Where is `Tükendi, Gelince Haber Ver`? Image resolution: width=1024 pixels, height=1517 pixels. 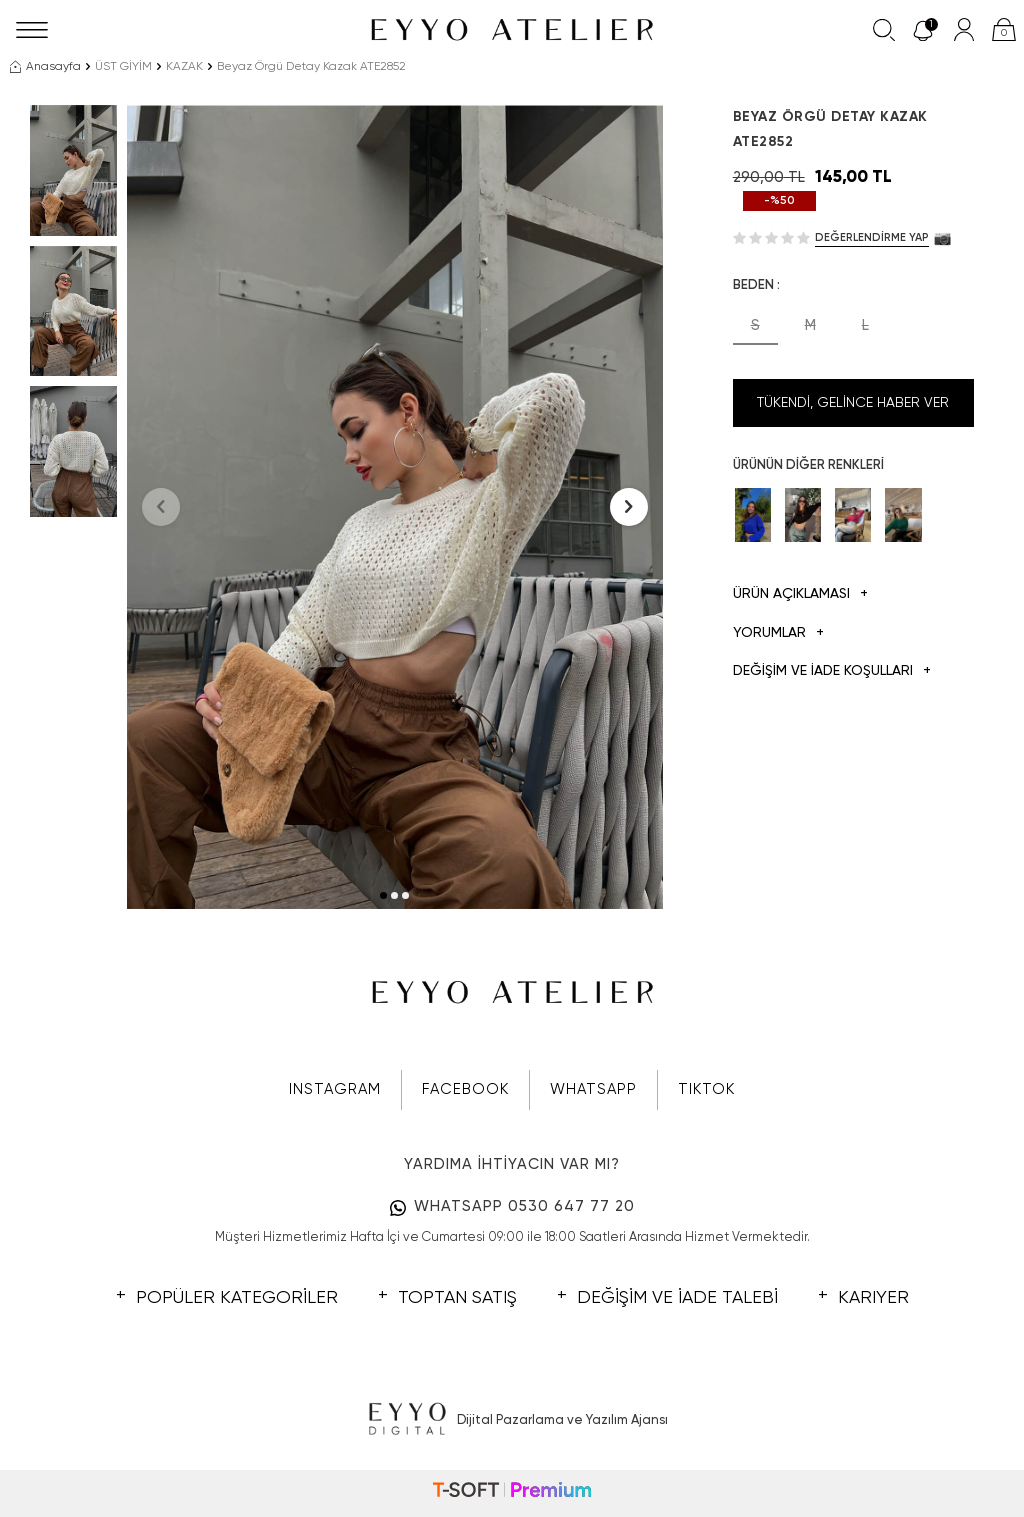 Tükendi, Gelince Haber Ver is located at coordinates (853, 403).